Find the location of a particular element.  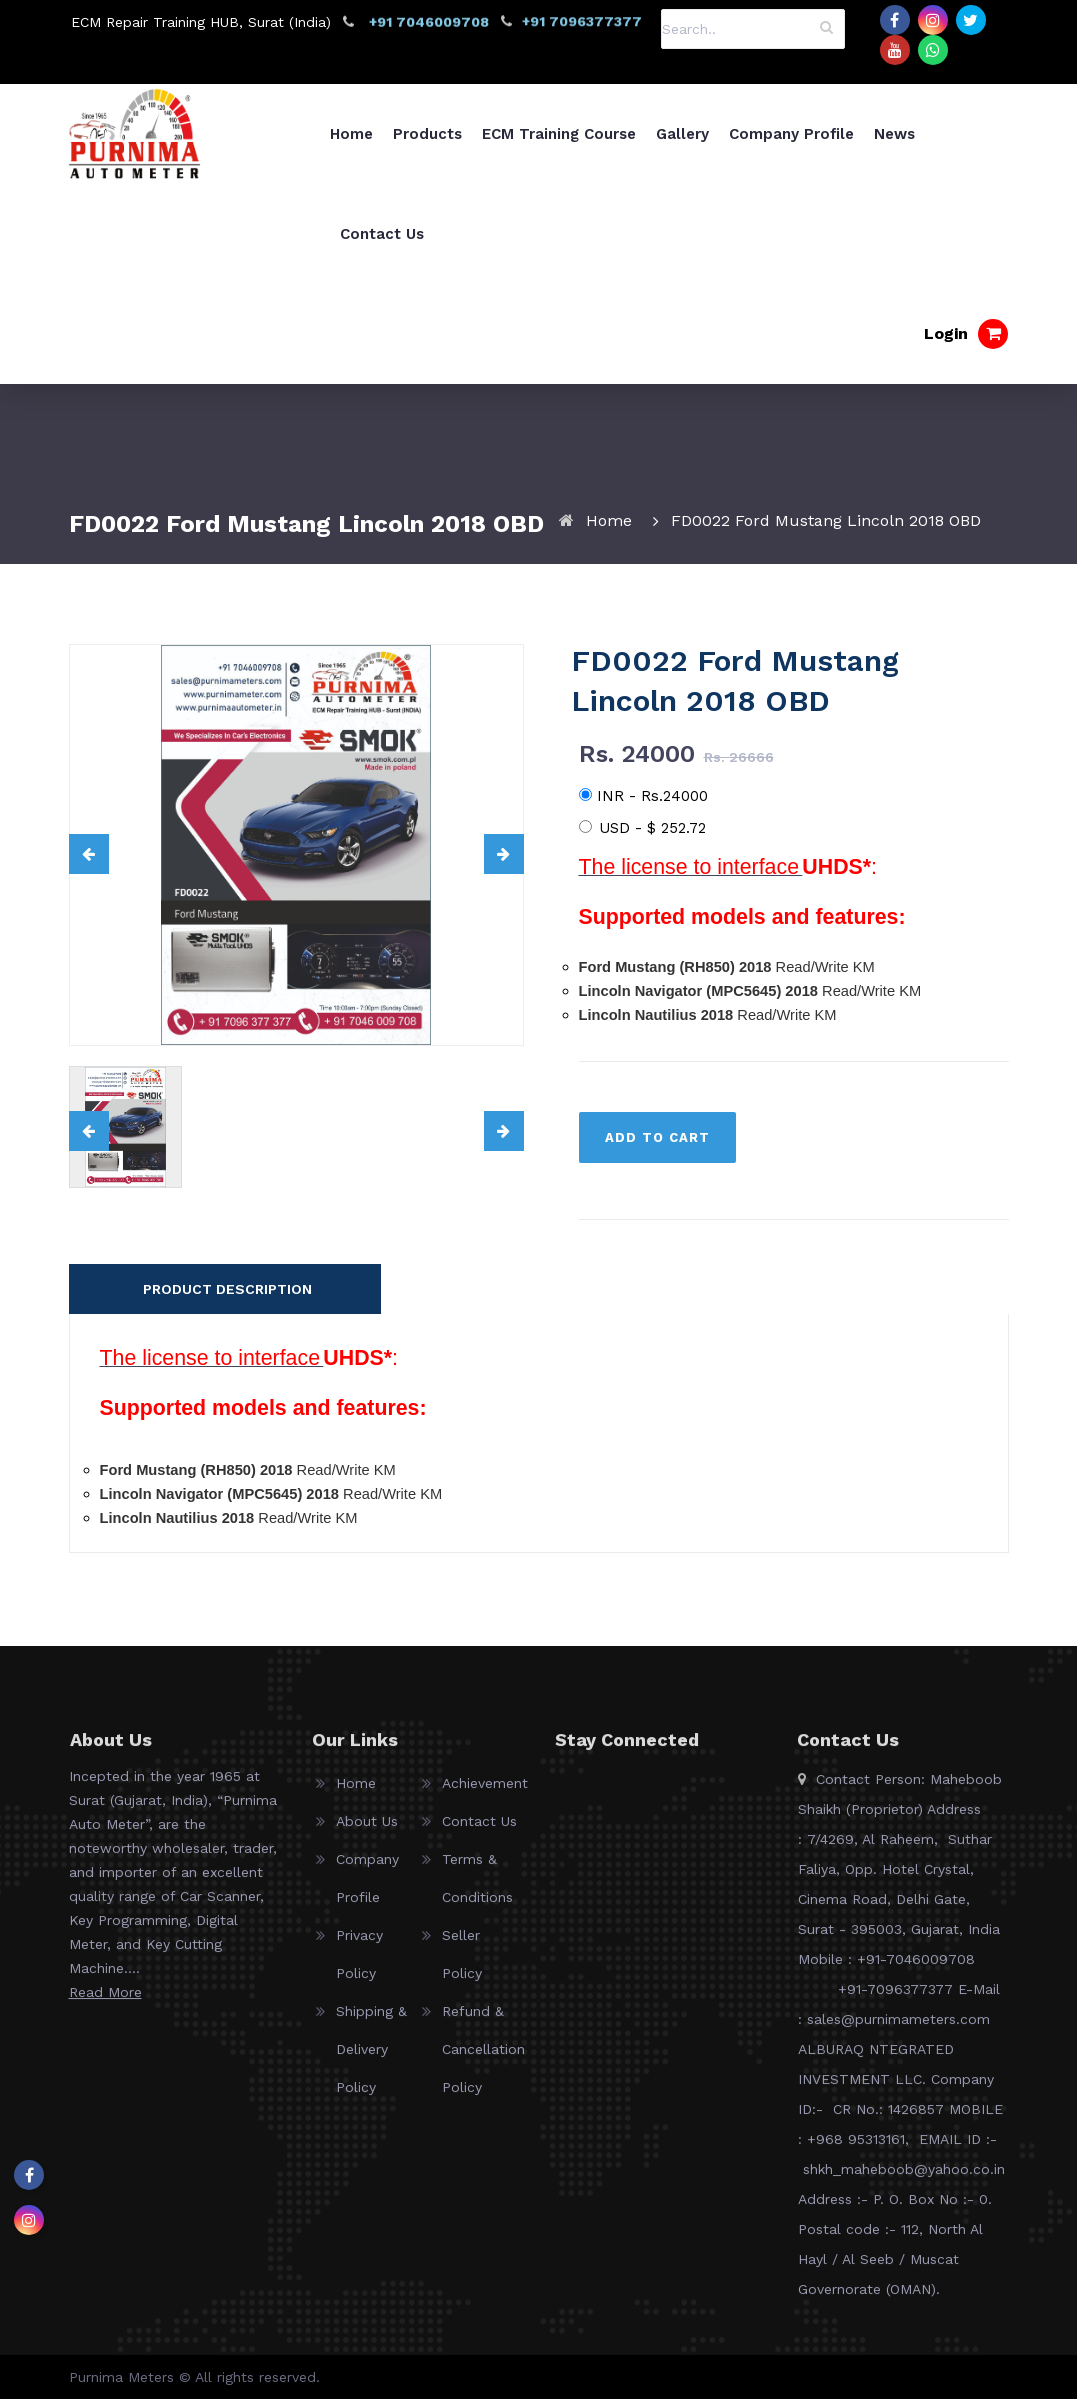

Contact Us is located at coordinates (382, 234).